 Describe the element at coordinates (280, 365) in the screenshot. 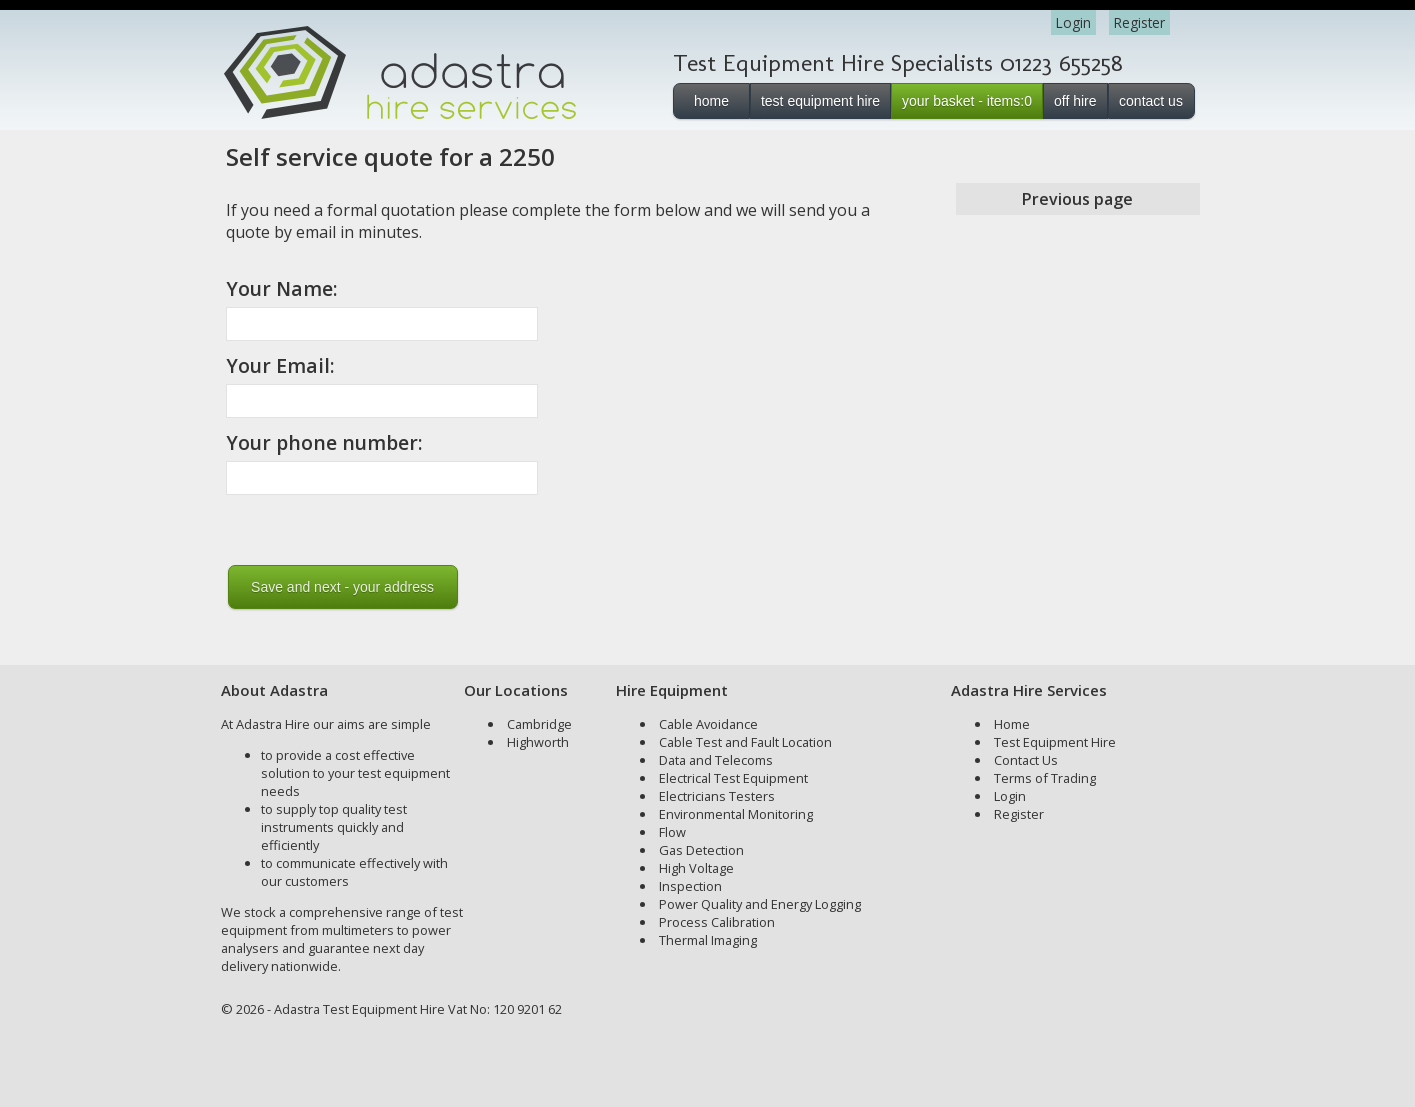

I see `Your Email:` at that location.